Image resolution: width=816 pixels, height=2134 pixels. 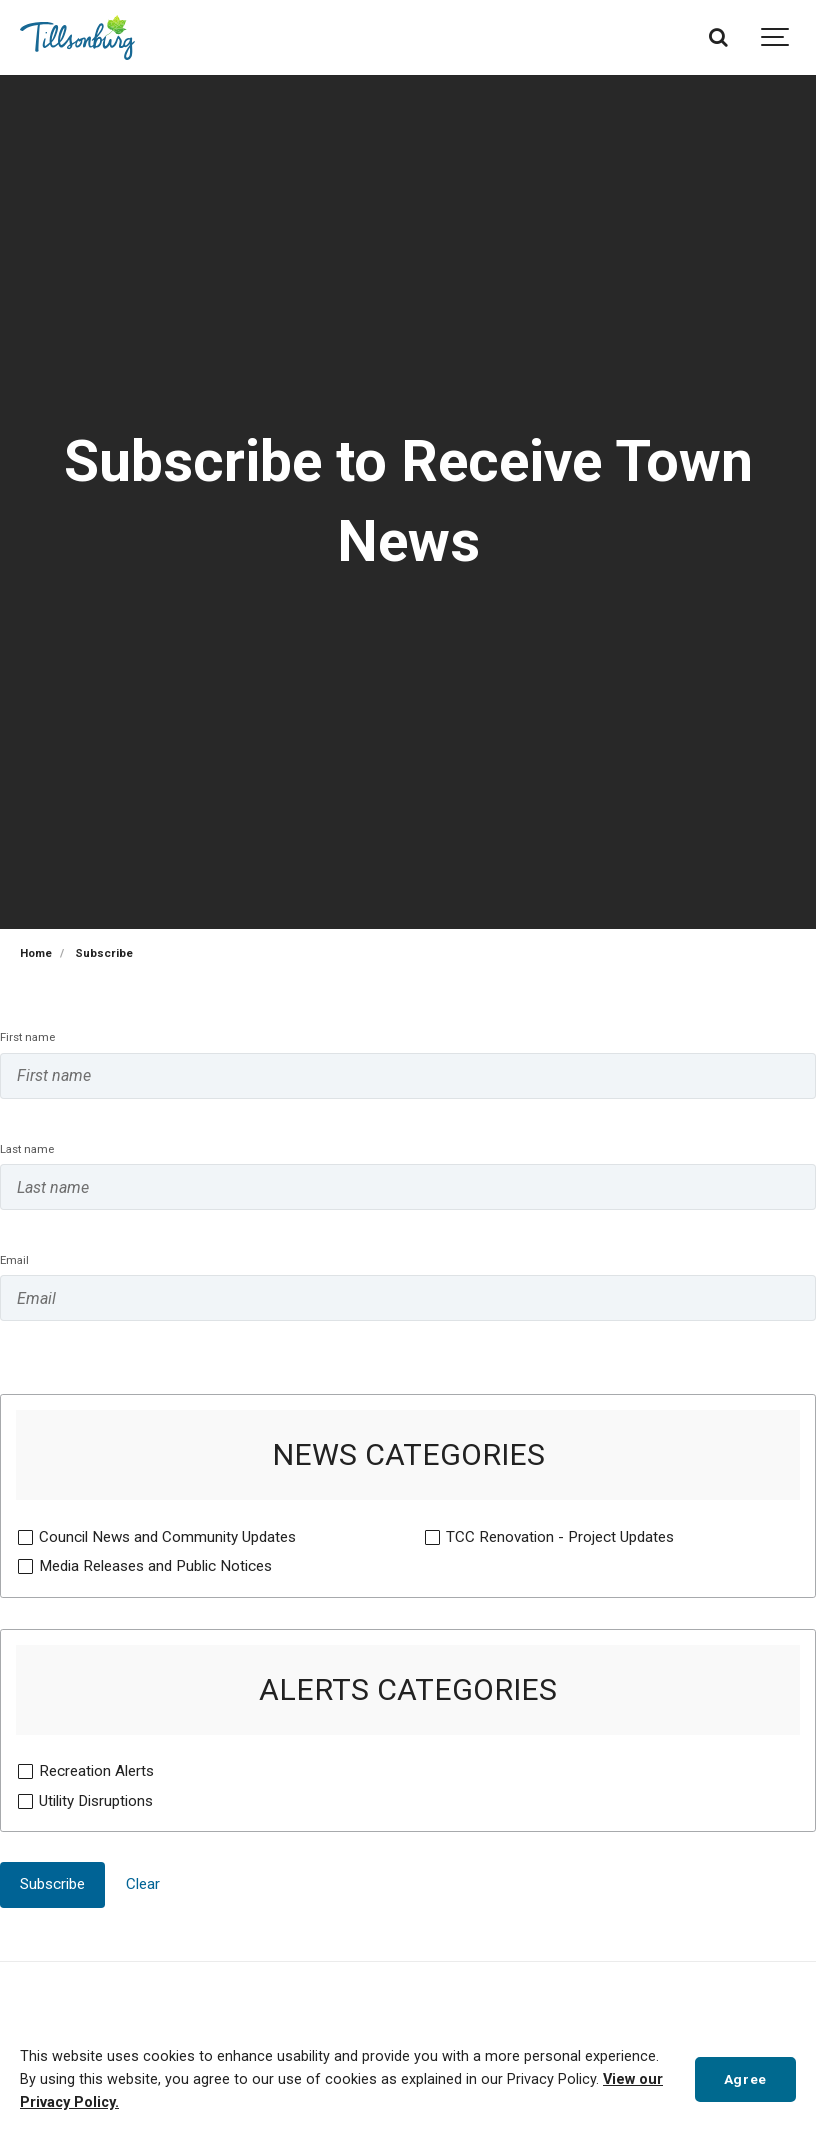 I want to click on Clear, so click(x=143, y=1884).